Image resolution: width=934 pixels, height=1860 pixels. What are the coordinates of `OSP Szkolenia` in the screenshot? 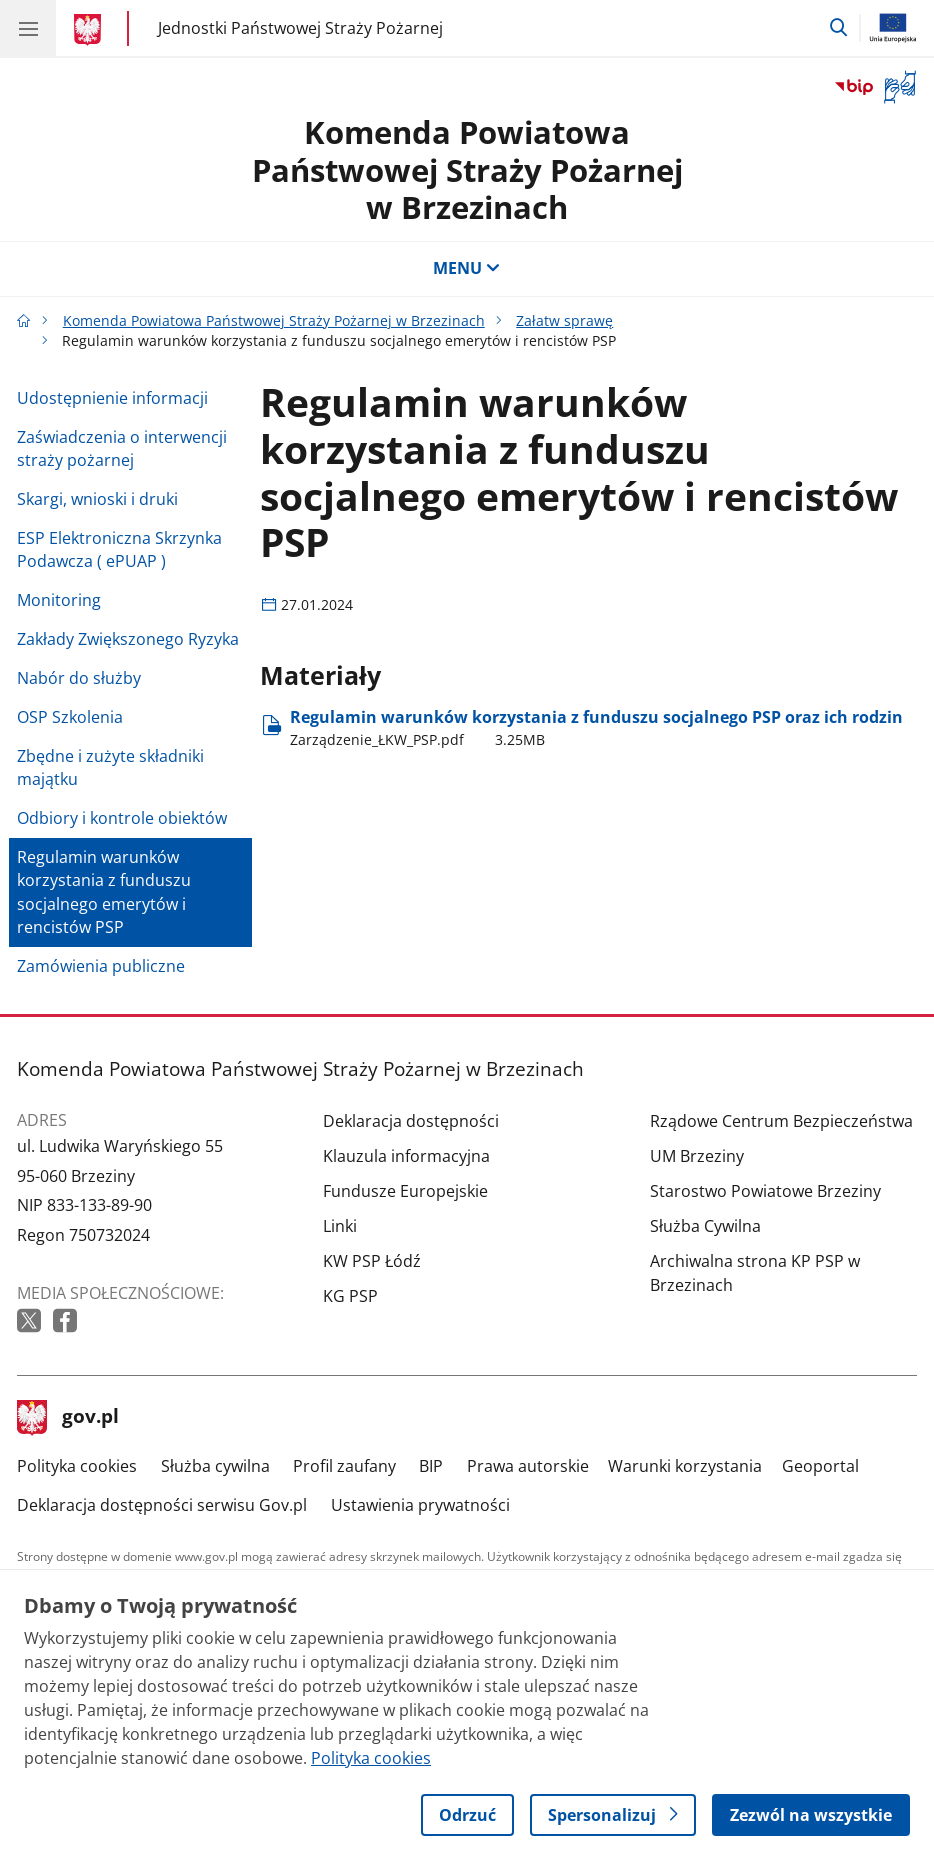 It's located at (70, 717).